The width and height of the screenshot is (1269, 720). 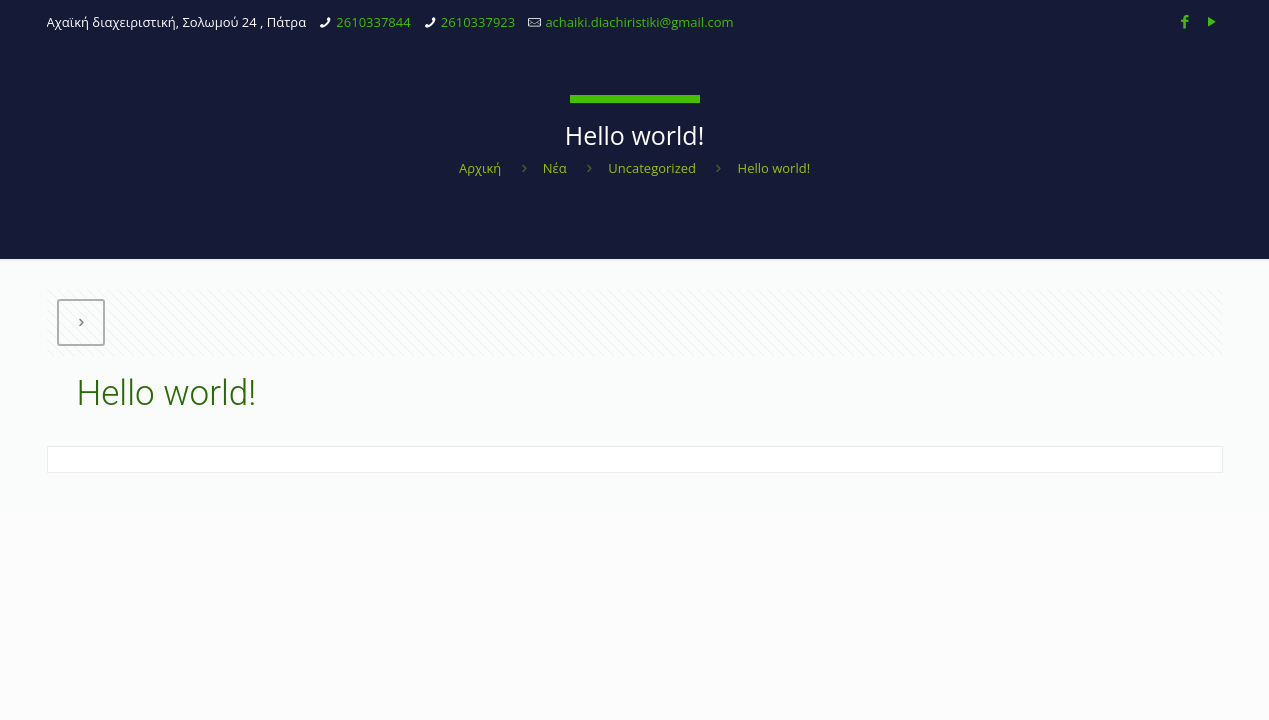 What do you see at coordinates (555, 168) in the screenshot?
I see `Νέα` at bounding box center [555, 168].